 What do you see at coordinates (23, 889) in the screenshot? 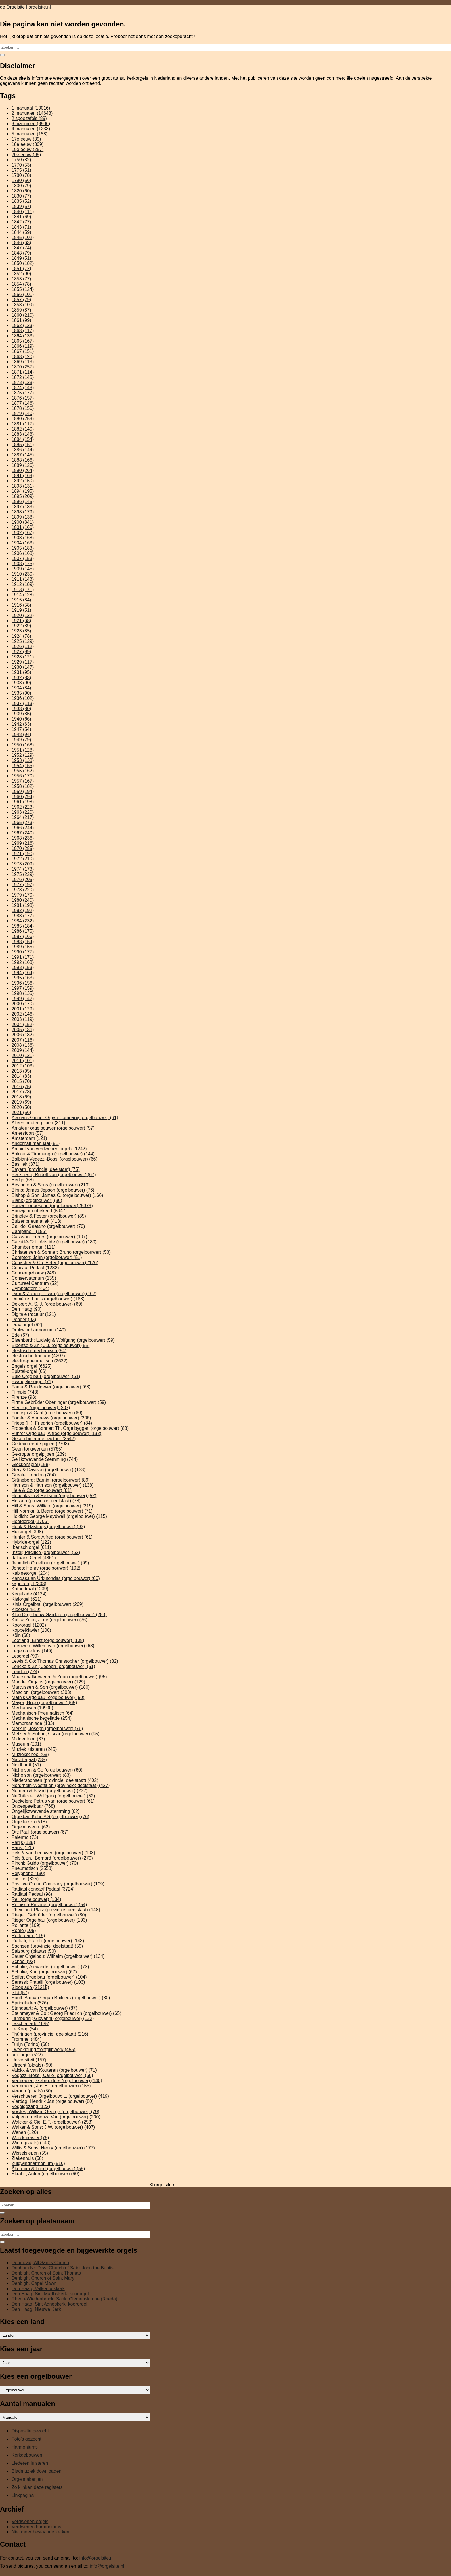
I see `1978 [1978 (220 items)]` at bounding box center [23, 889].